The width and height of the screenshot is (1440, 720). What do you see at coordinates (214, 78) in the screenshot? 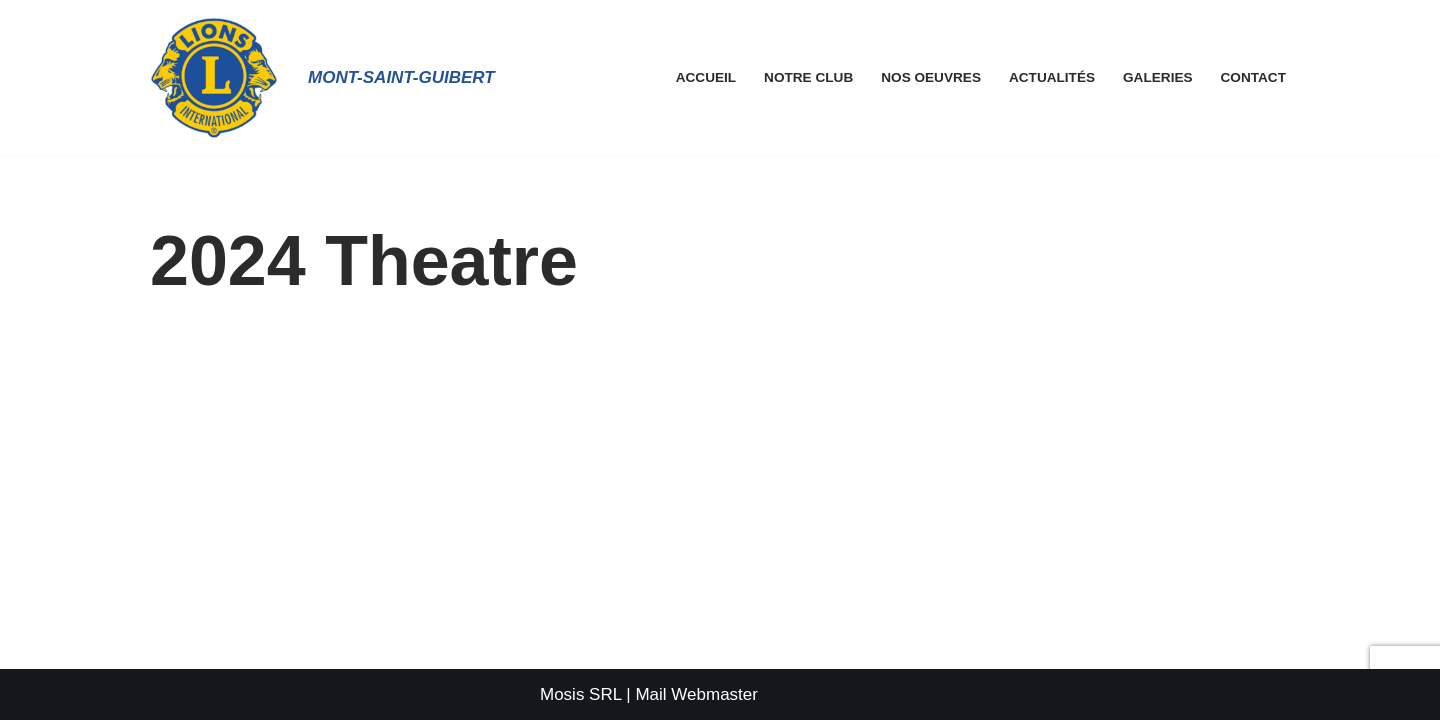
I see `[Lions Club Mont-Saint-Guibert]` at bounding box center [214, 78].